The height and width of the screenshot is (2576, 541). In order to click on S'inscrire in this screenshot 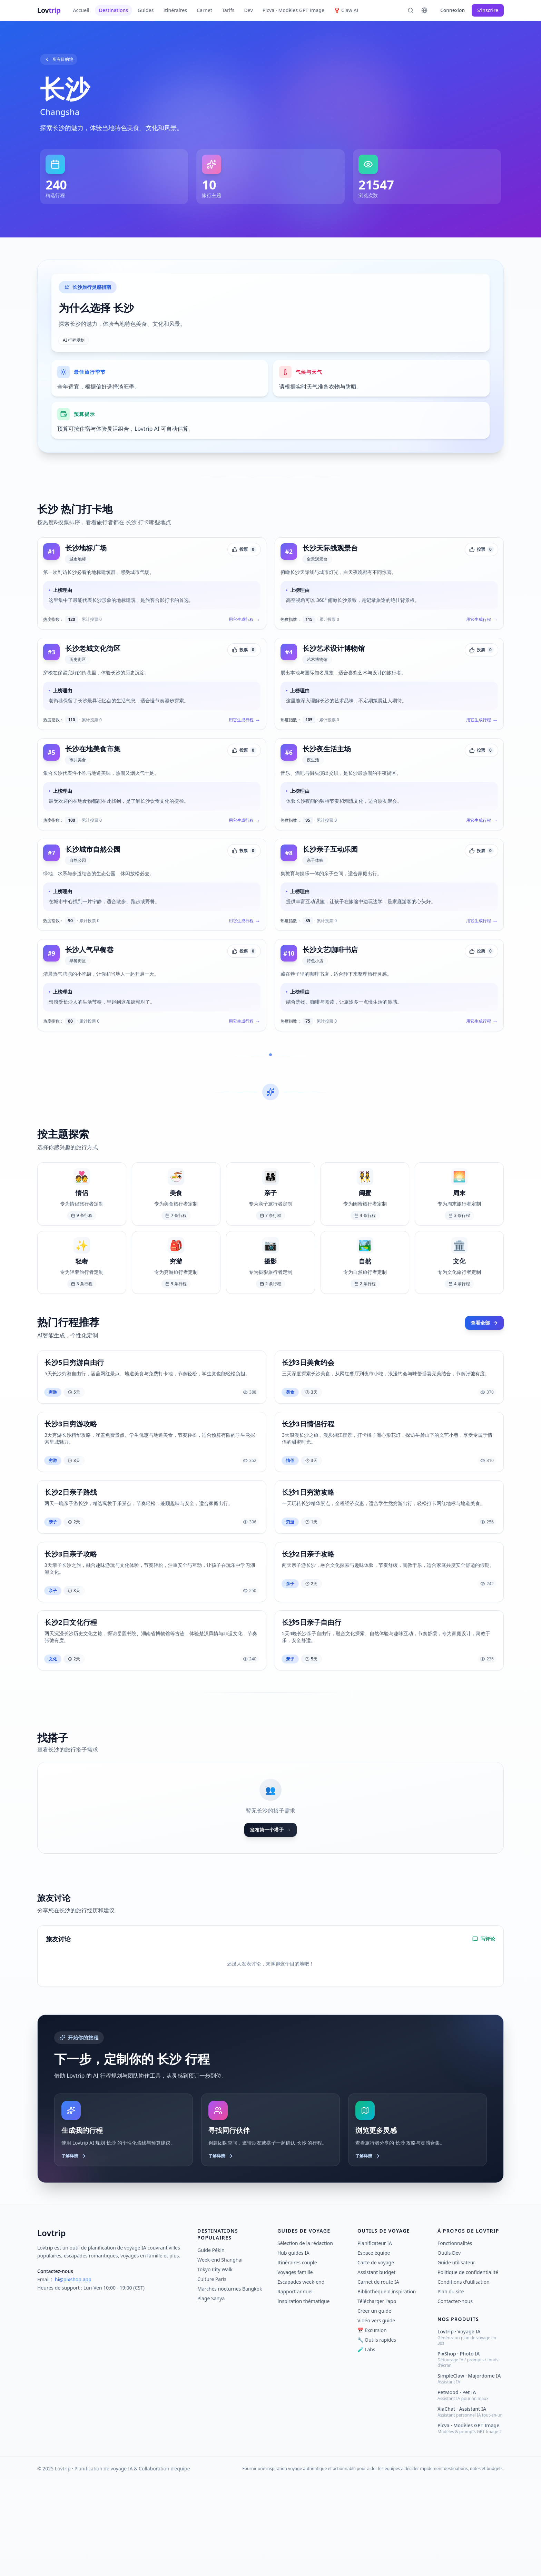, I will do `click(487, 10)`.